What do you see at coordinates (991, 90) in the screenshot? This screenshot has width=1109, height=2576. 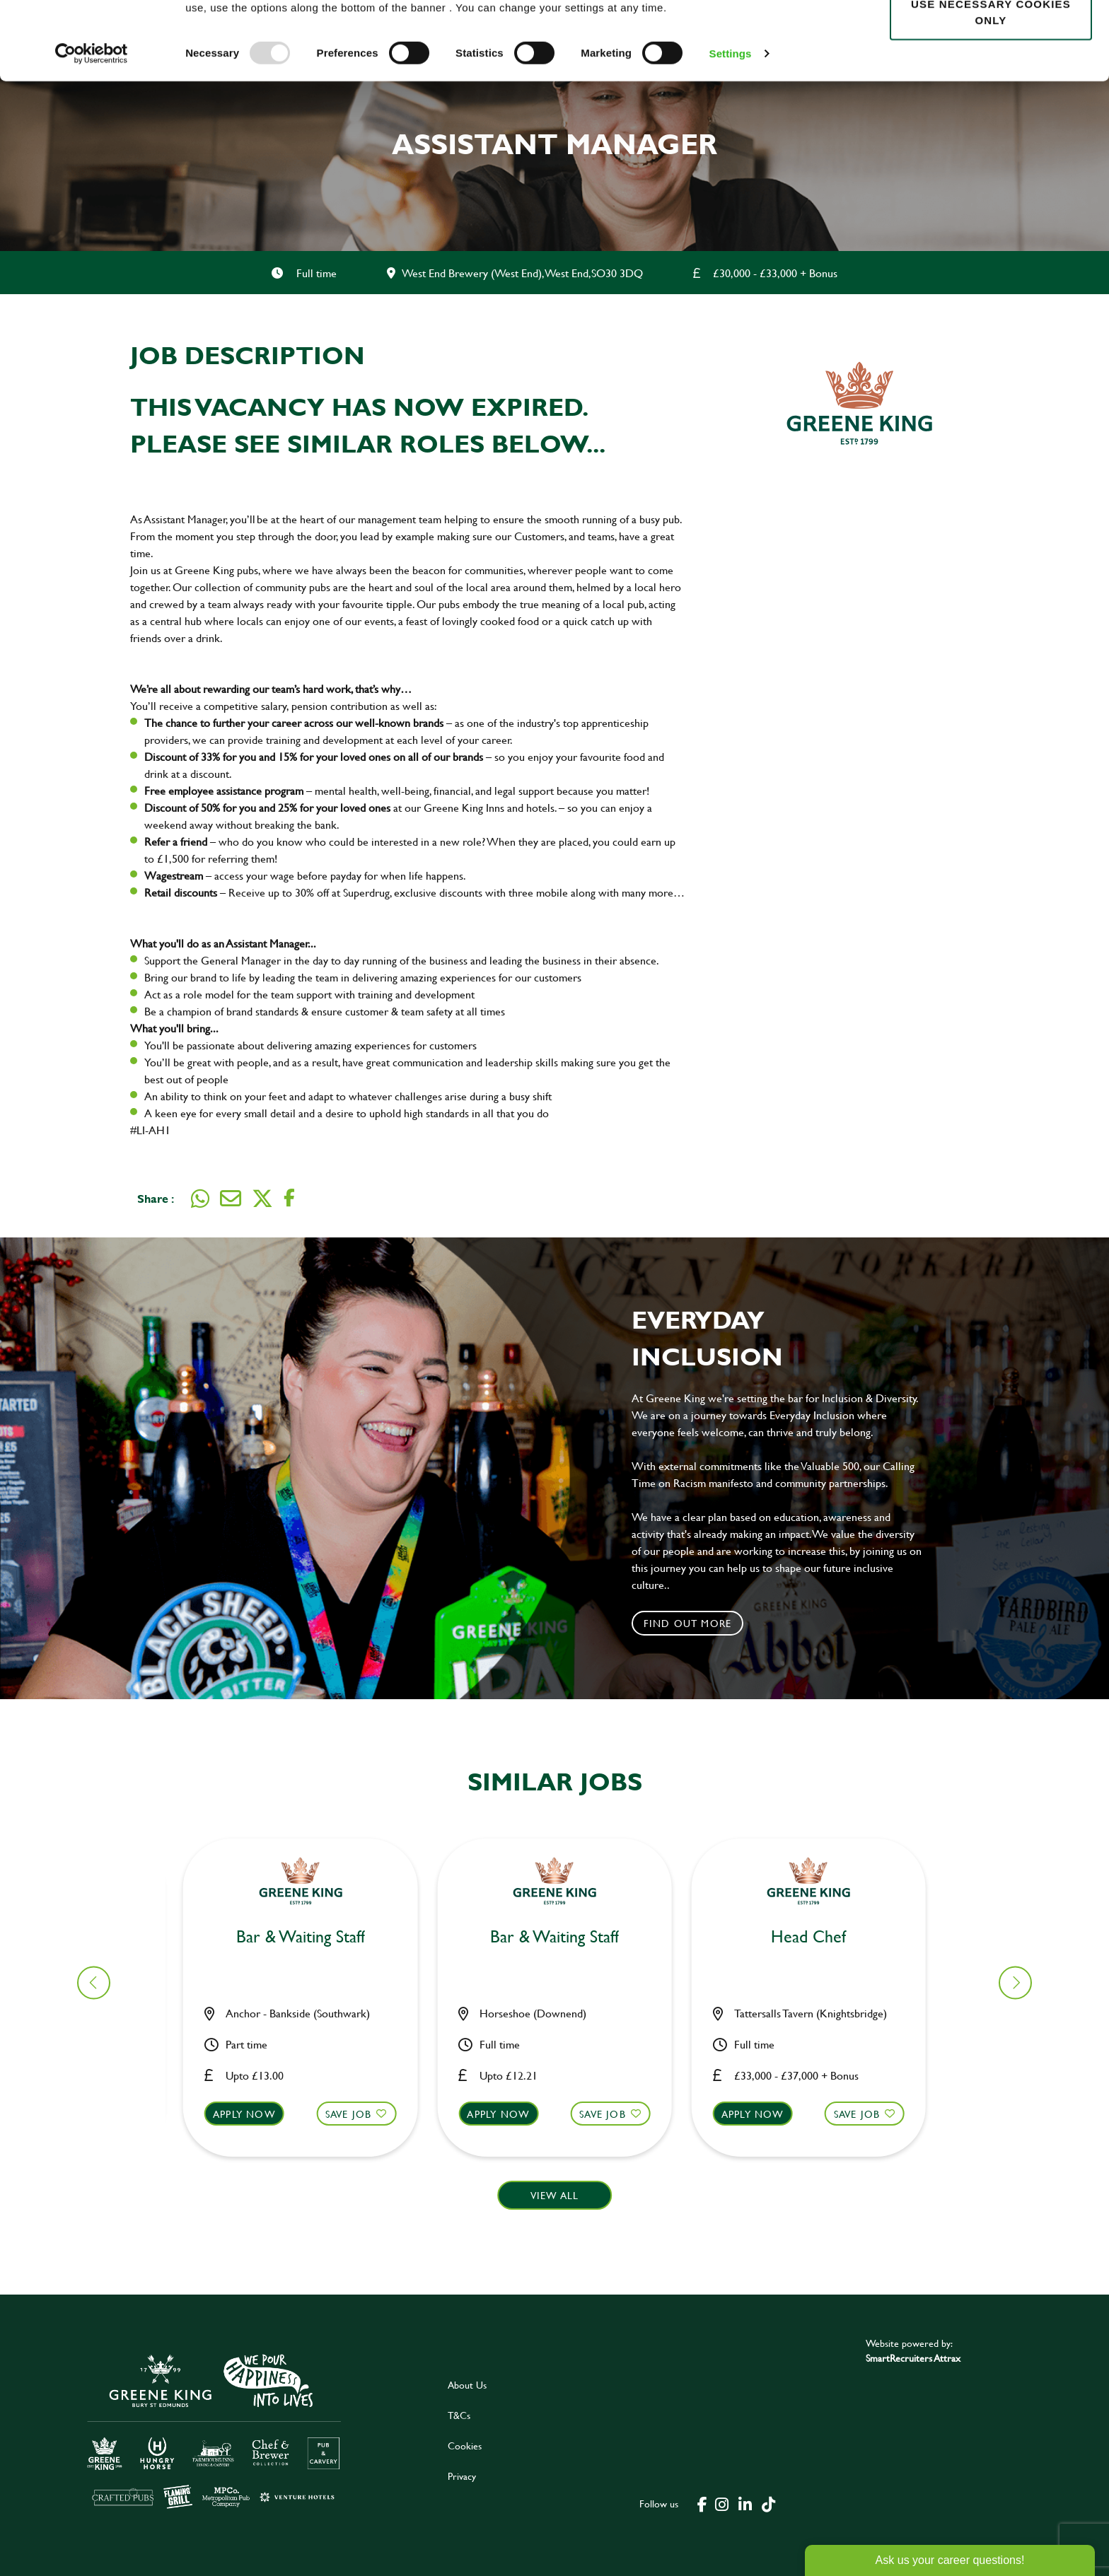 I see `Use necessary cookies only` at bounding box center [991, 90].